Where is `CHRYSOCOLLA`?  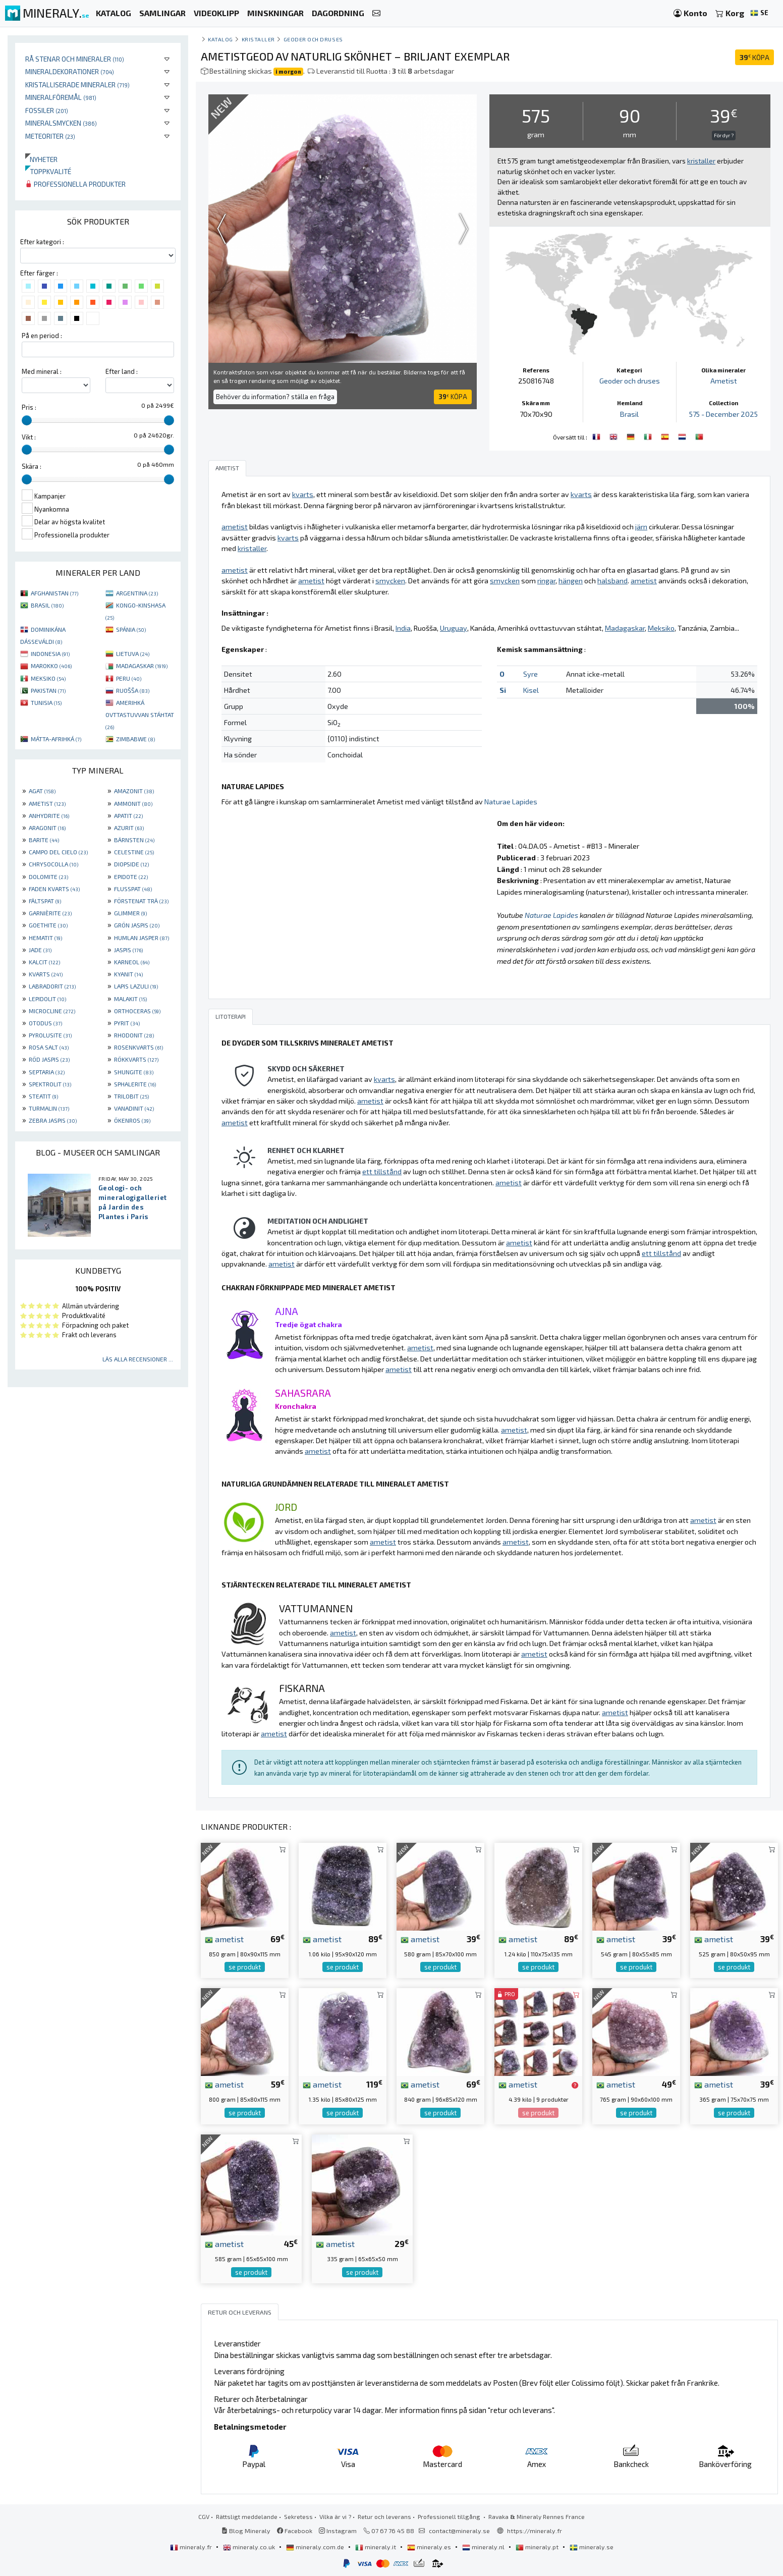 CHRYSOCOLLA is located at coordinates (53, 863).